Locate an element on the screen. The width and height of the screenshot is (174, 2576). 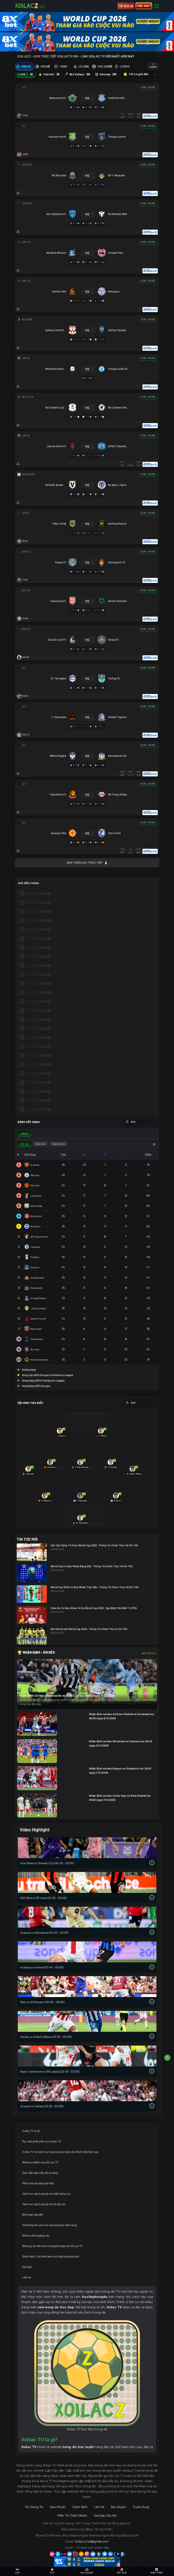
Bình luận hấp dẫn is located at coordinates (32, 2214).